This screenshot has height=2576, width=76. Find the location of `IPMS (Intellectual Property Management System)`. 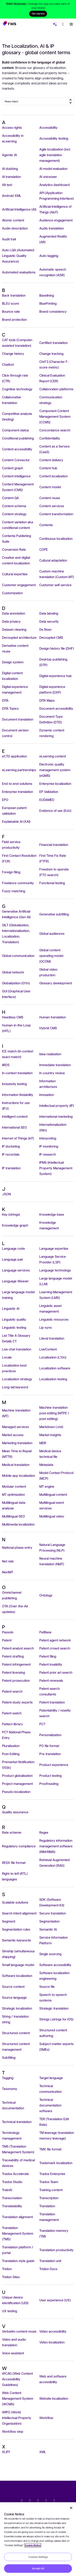

IPMS (Intellectual Property Management System) is located at coordinates (55, 1168).